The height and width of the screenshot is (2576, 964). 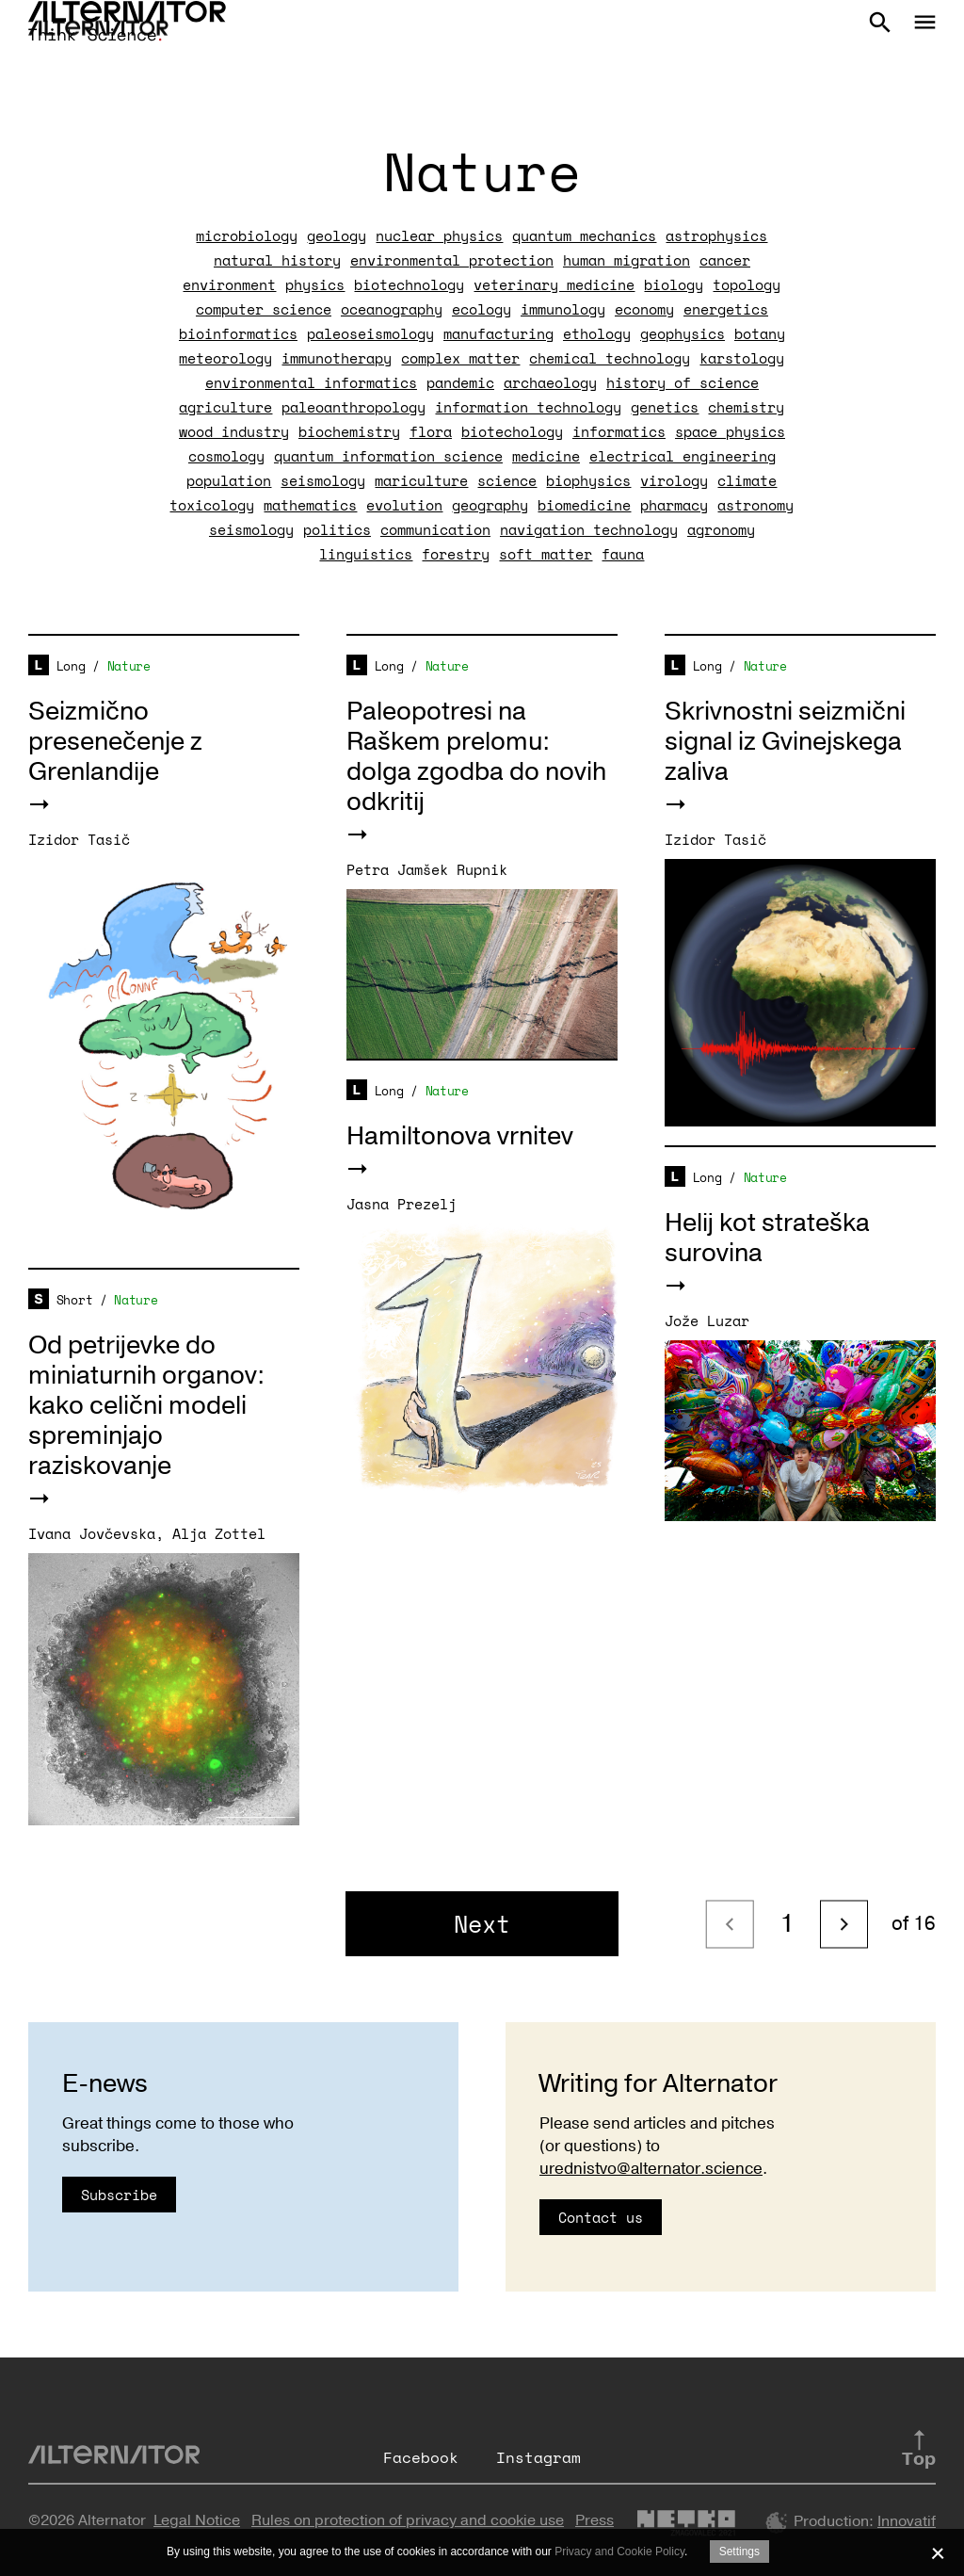 I want to click on nuclear physics, so click(x=439, y=235).